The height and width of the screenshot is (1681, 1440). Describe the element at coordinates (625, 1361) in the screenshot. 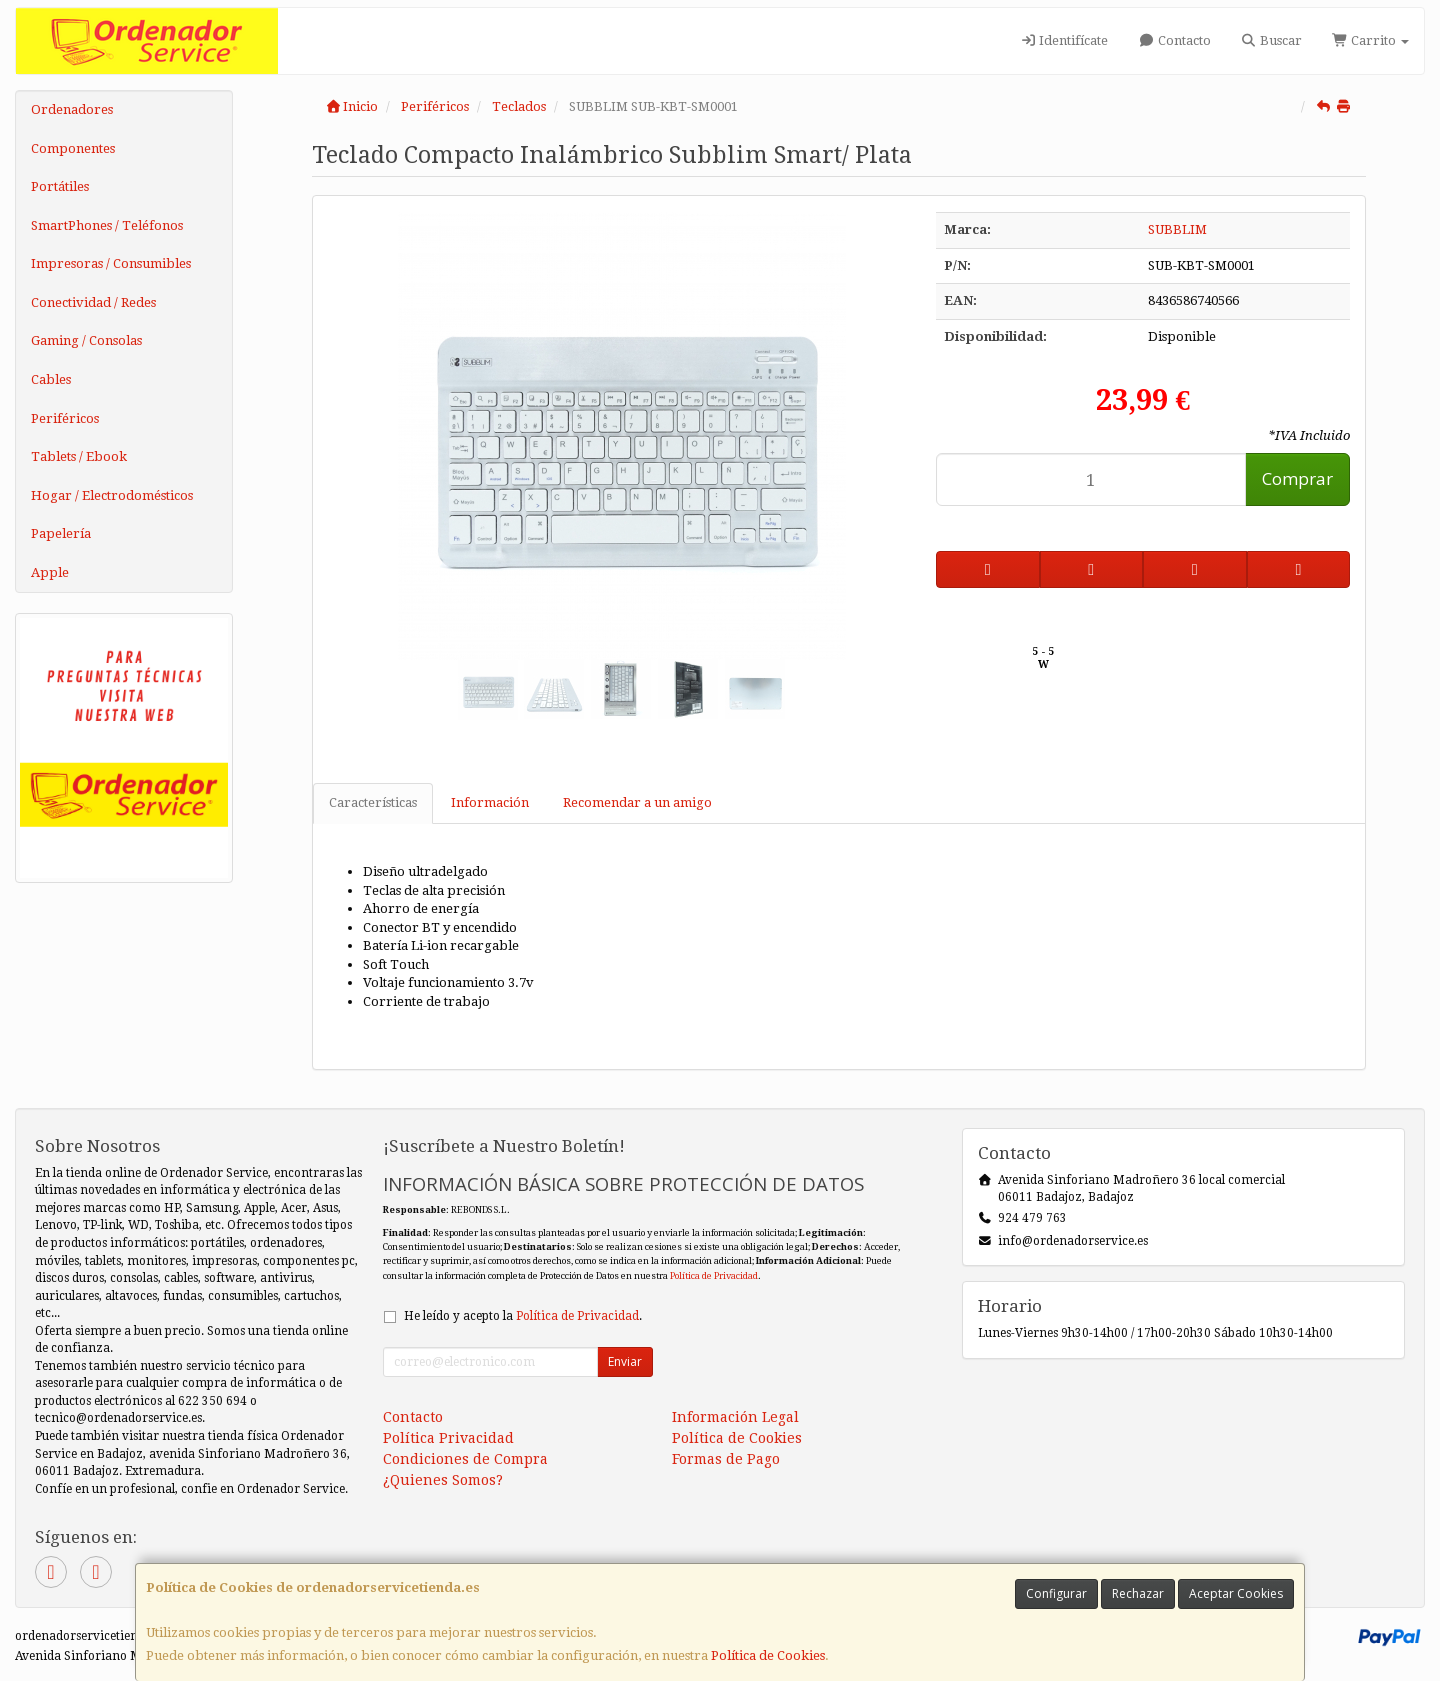

I see `Enviar` at that location.